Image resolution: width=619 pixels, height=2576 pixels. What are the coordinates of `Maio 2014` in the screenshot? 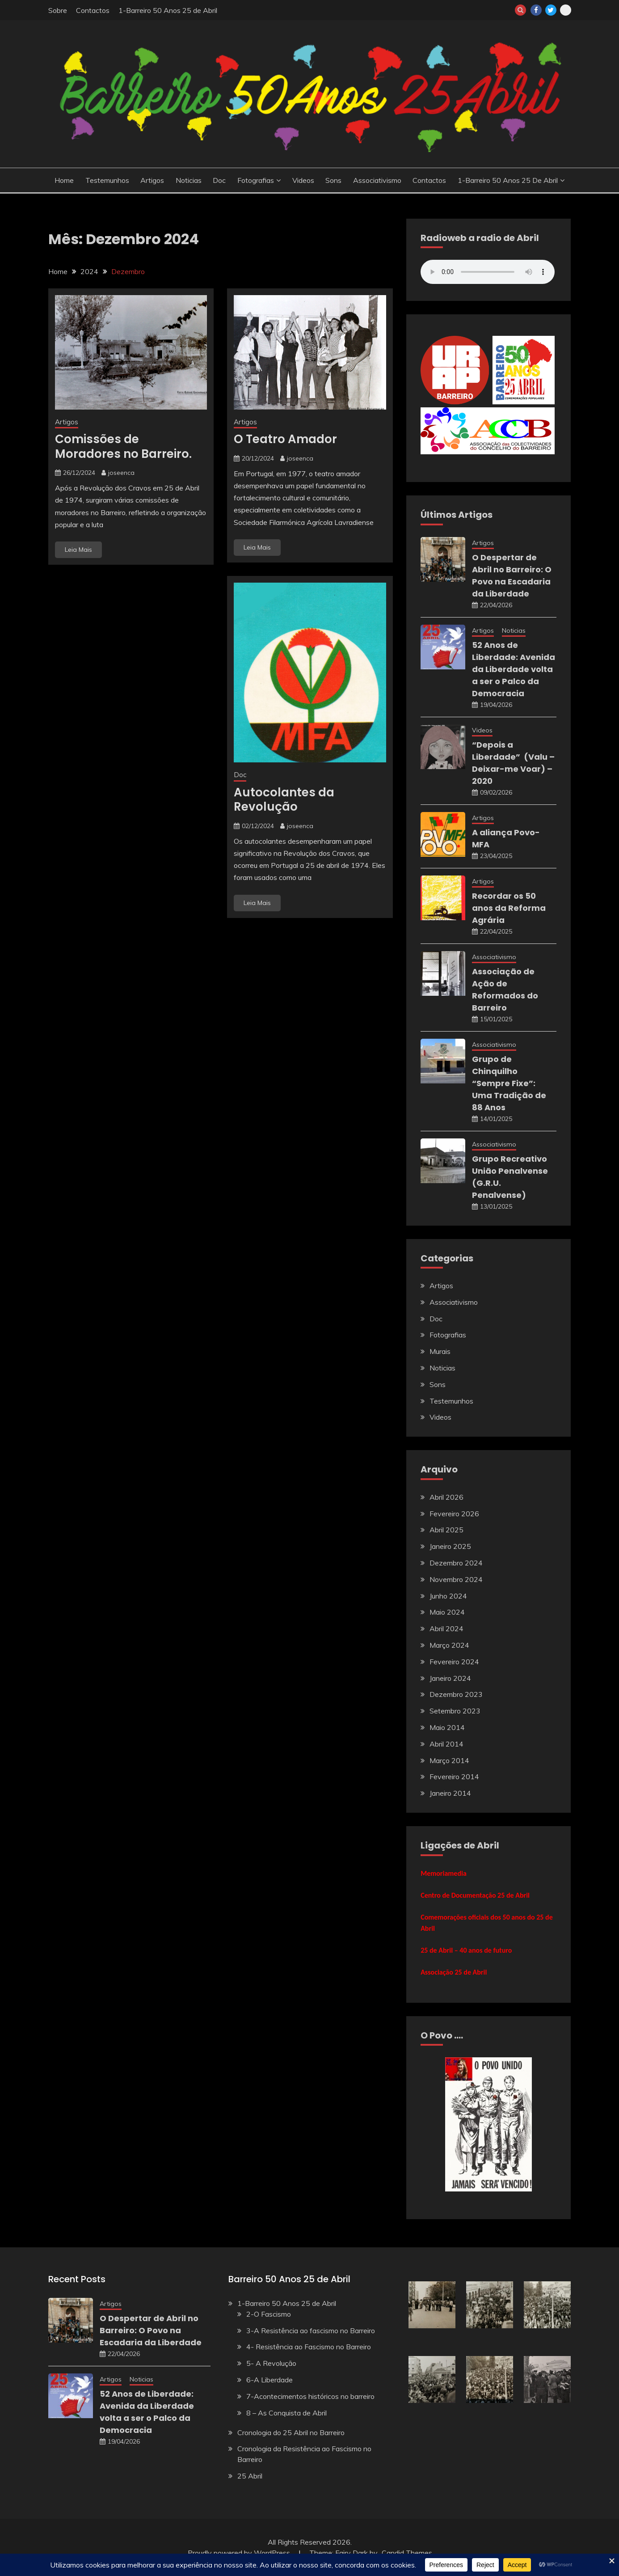 It's located at (447, 1727).